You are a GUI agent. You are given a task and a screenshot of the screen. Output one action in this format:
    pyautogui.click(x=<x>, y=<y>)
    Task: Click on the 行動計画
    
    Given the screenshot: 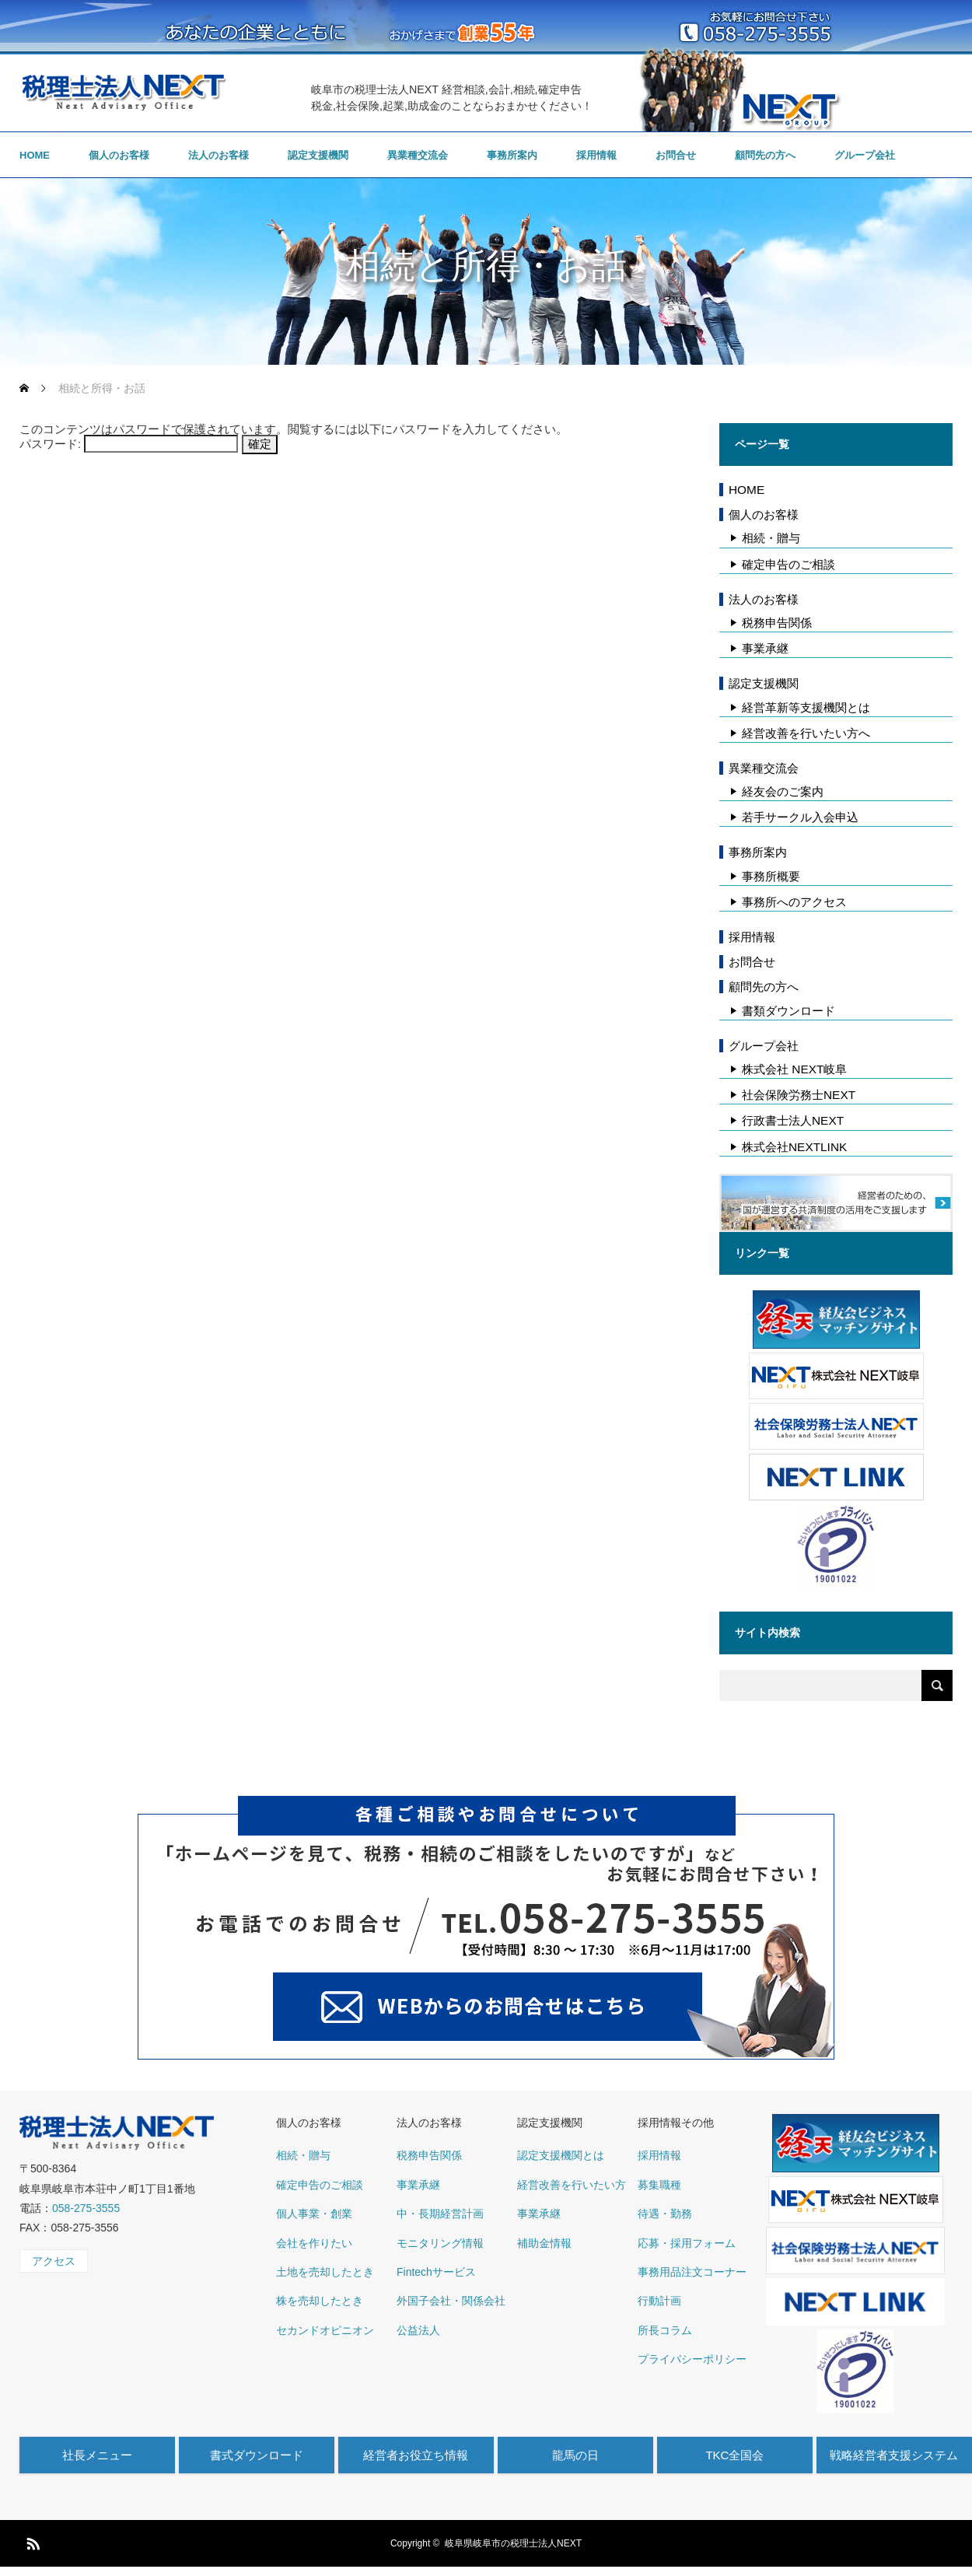 What is the action you would take?
    pyautogui.click(x=659, y=2300)
    